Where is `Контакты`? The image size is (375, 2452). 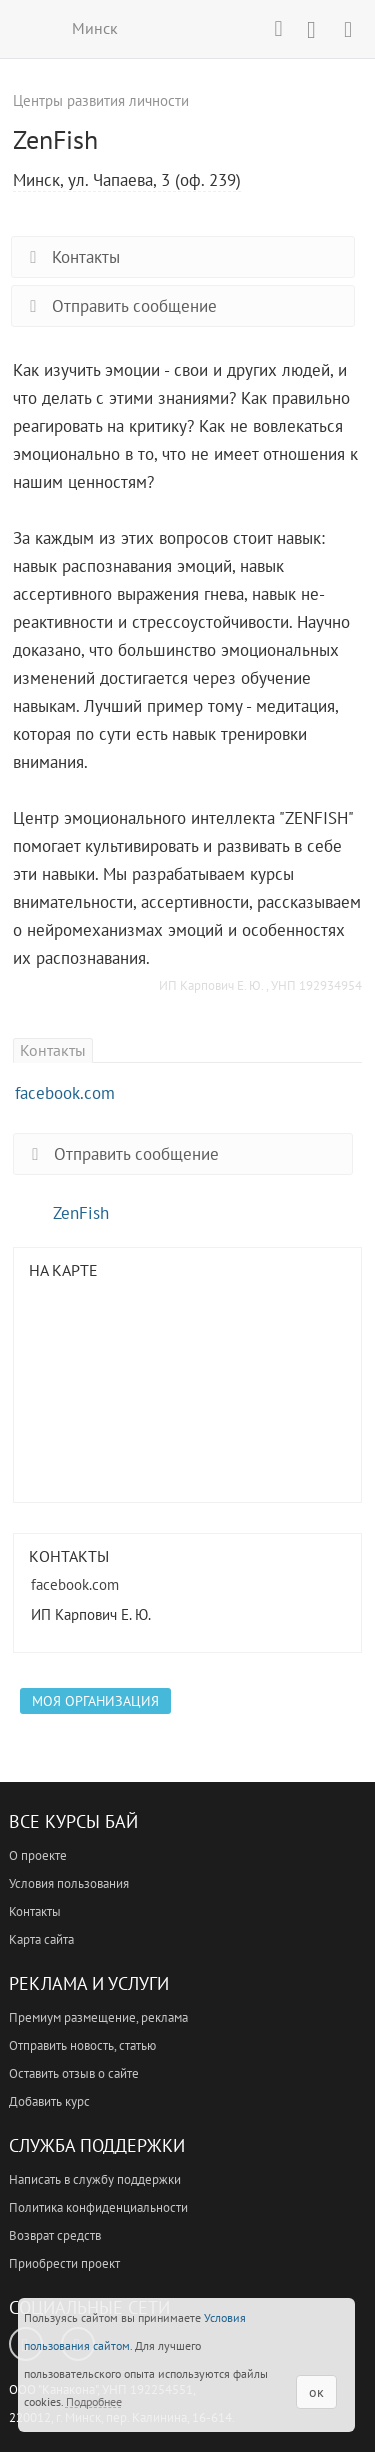 Контакты is located at coordinates (71, 257).